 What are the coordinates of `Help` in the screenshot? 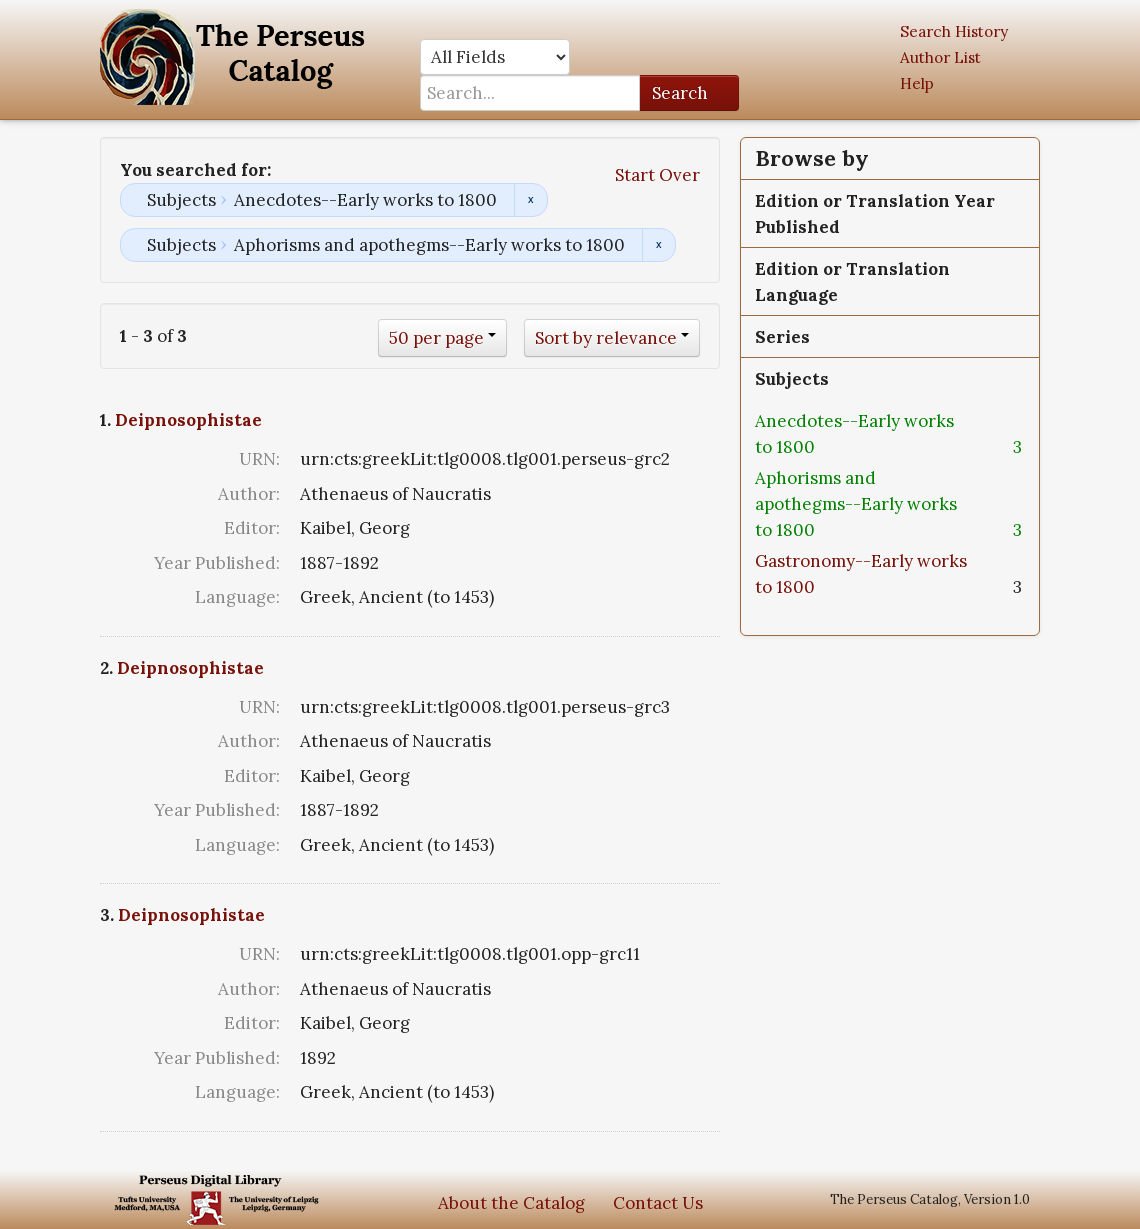 It's located at (917, 83).